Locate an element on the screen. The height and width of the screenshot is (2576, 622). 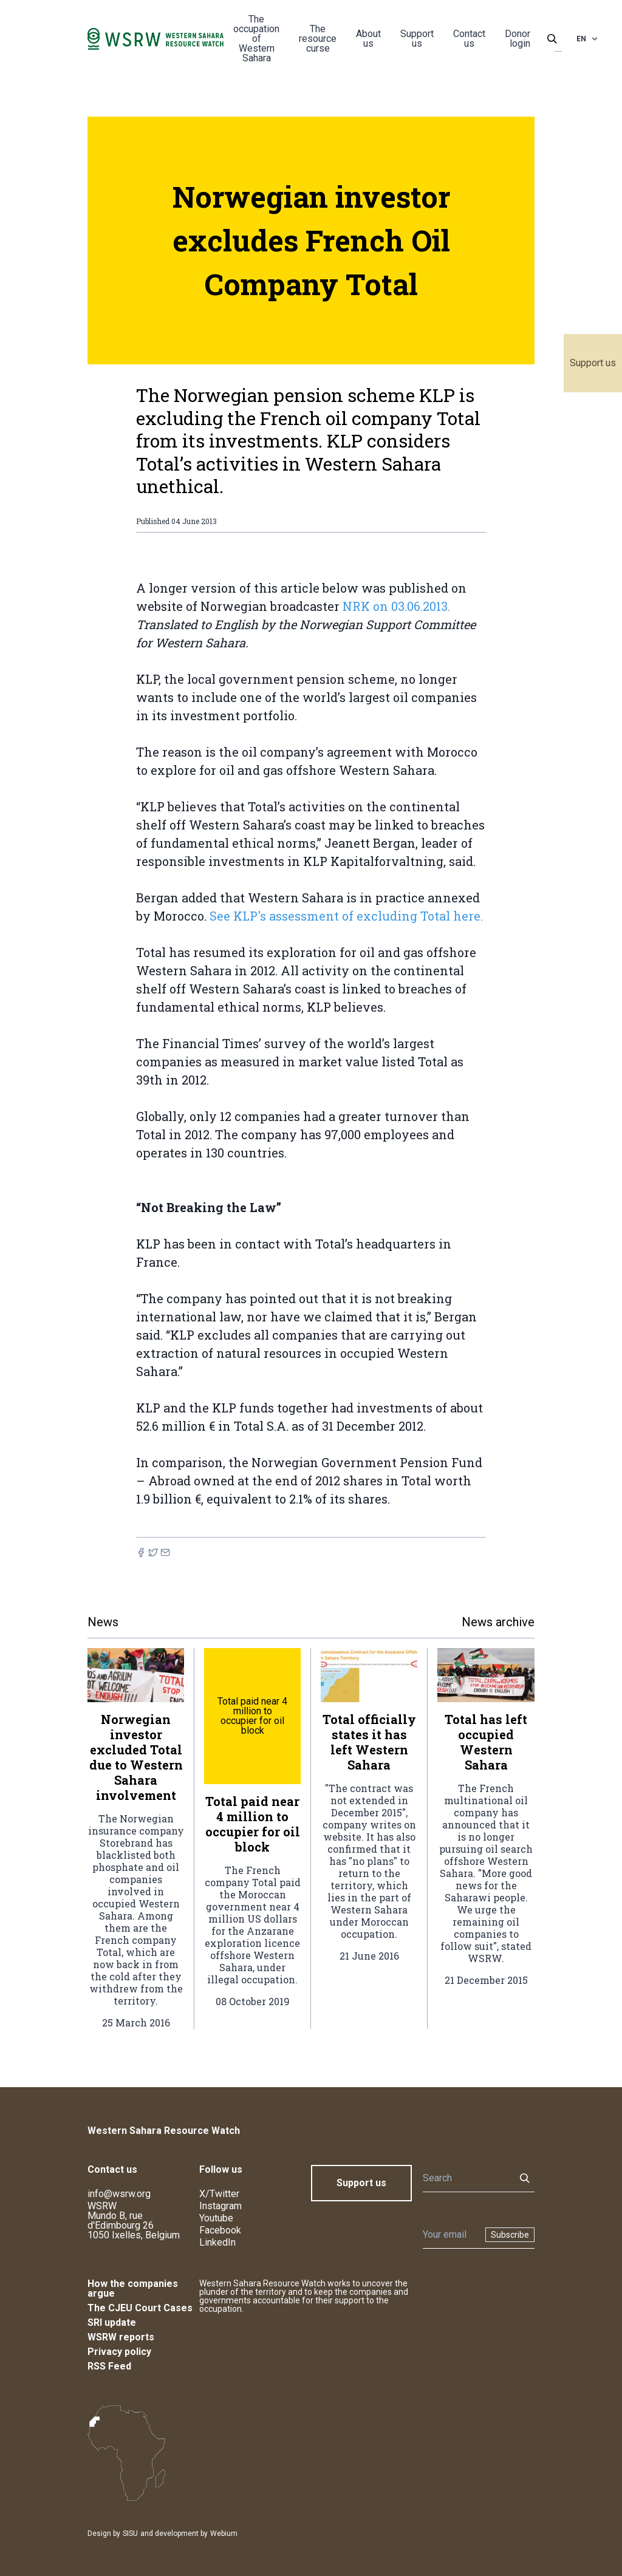
[Newsletter] is located at coordinates (450, 2234).